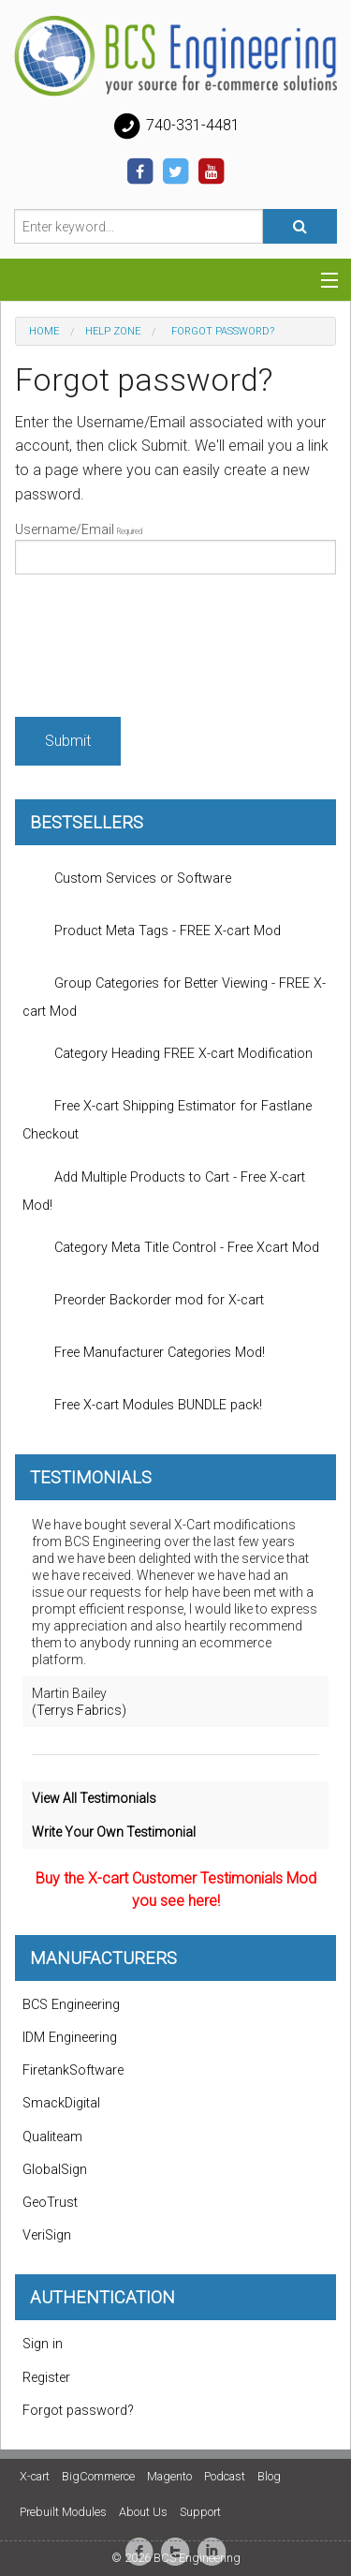 The image size is (351, 2576). I want to click on (Terrys Fabrics), so click(79, 1710).